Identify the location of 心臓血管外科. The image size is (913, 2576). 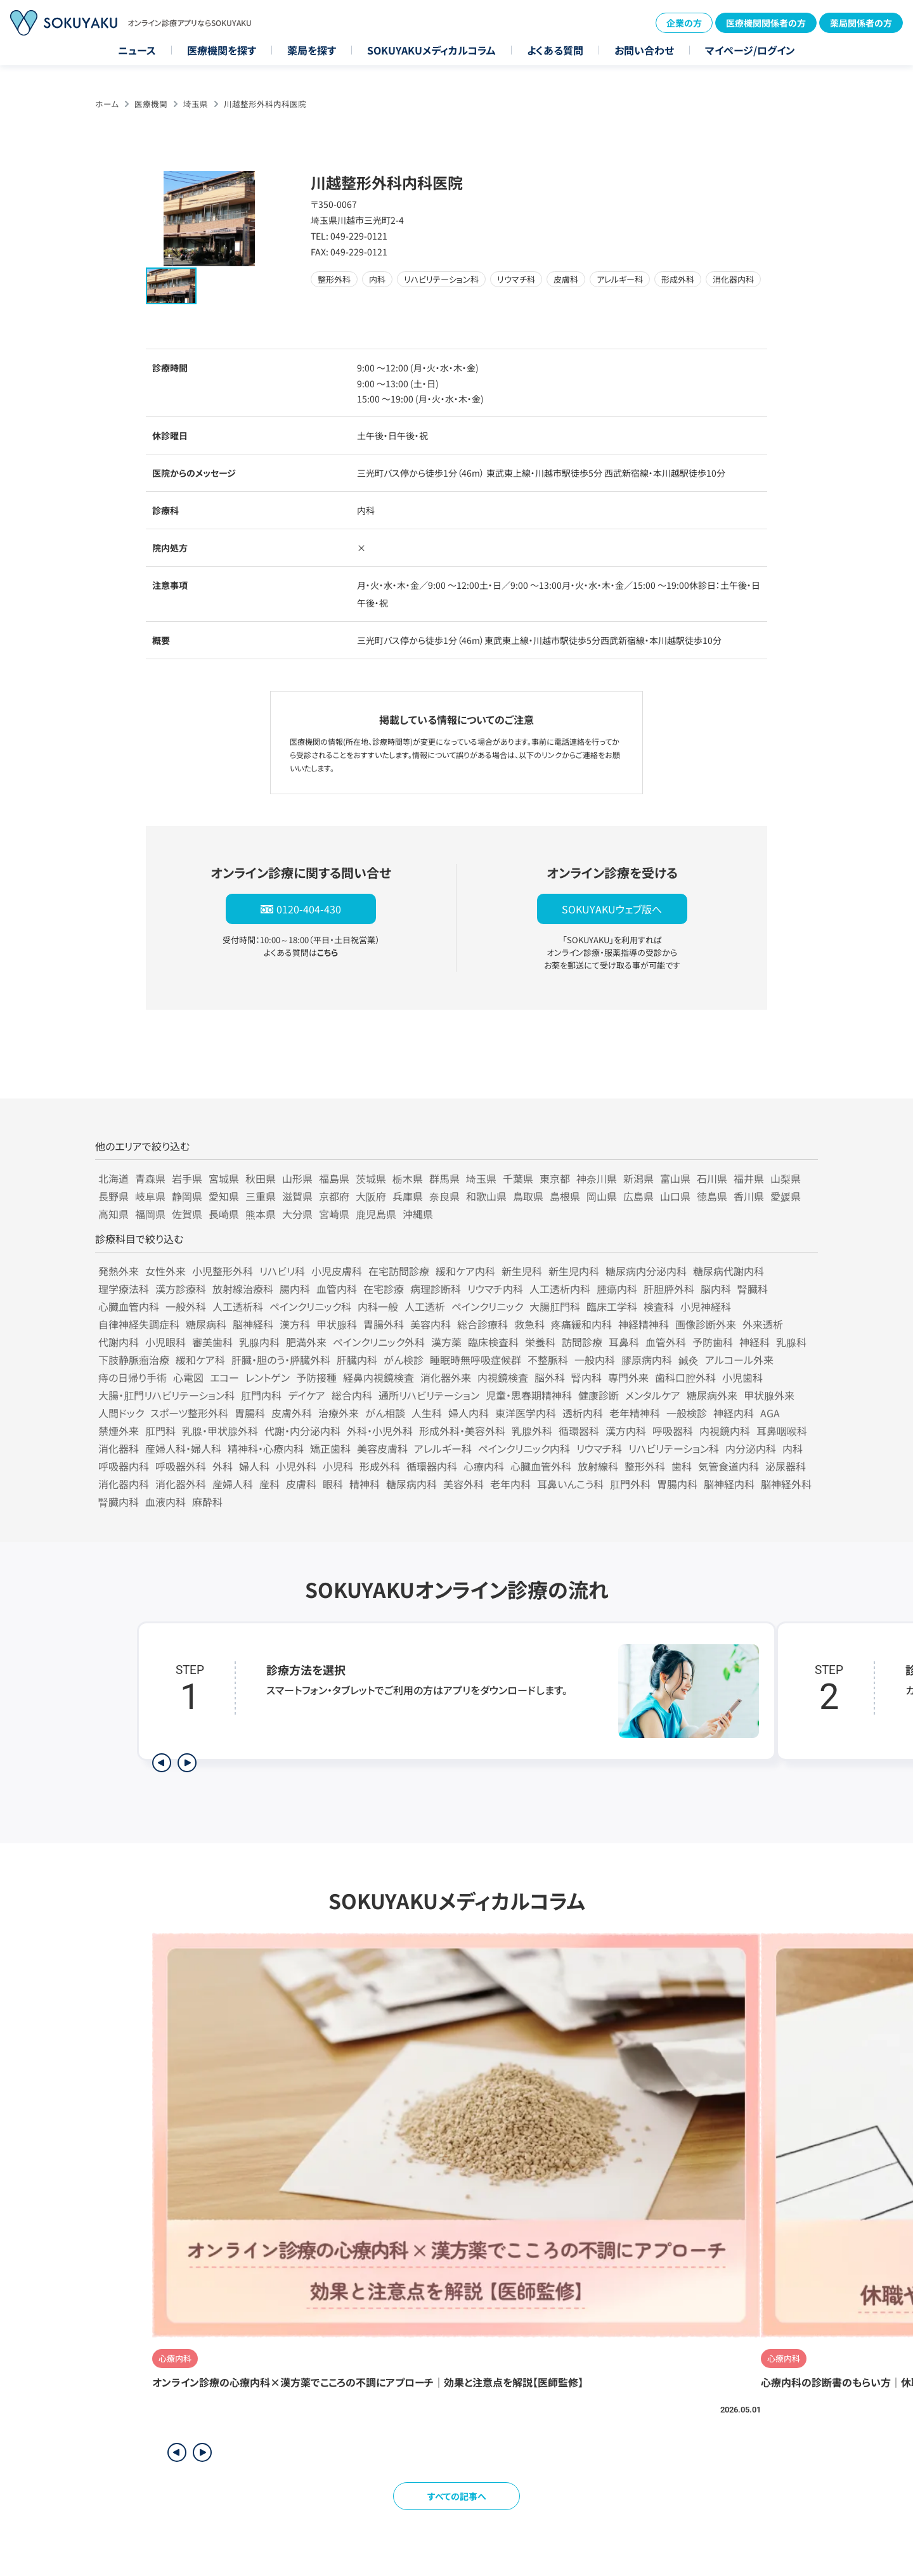
(540, 1466).